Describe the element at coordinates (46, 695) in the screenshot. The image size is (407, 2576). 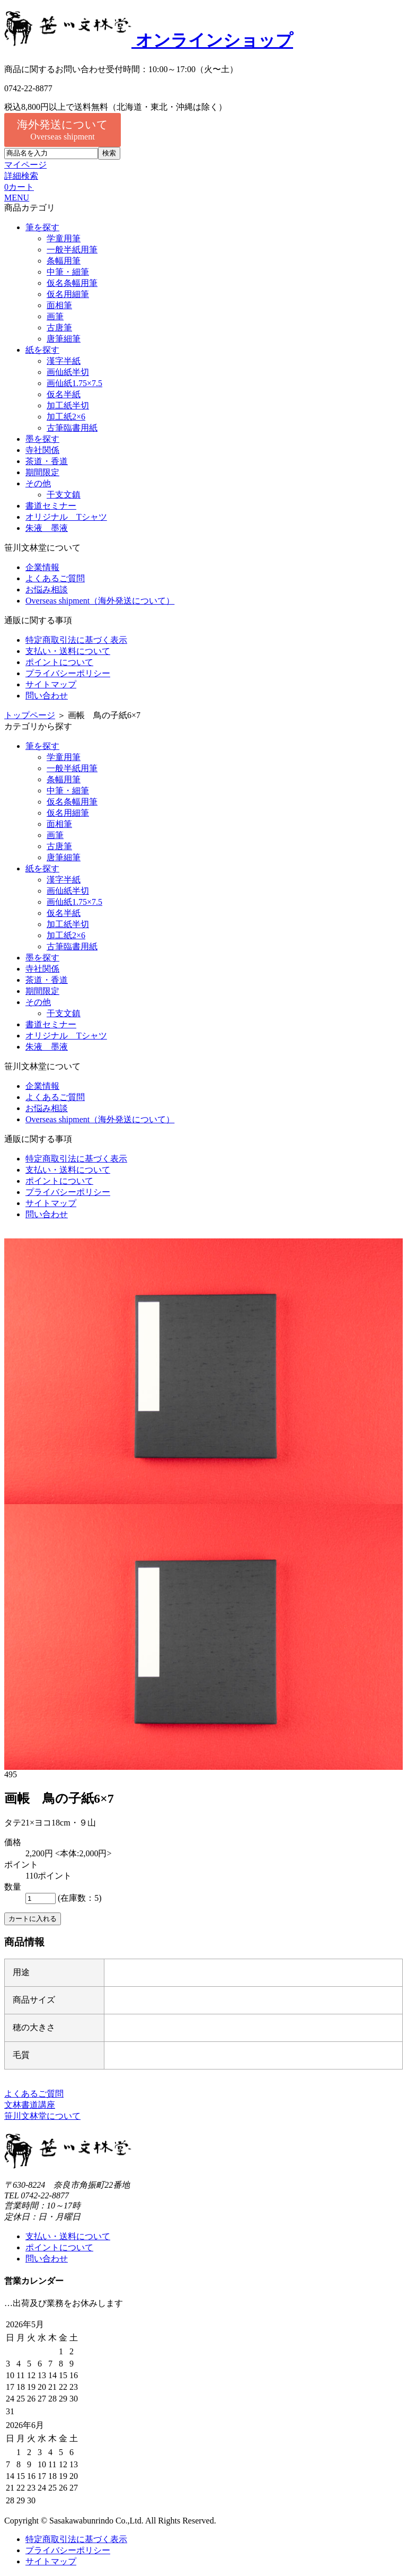
I see `問い合わせ` at that location.